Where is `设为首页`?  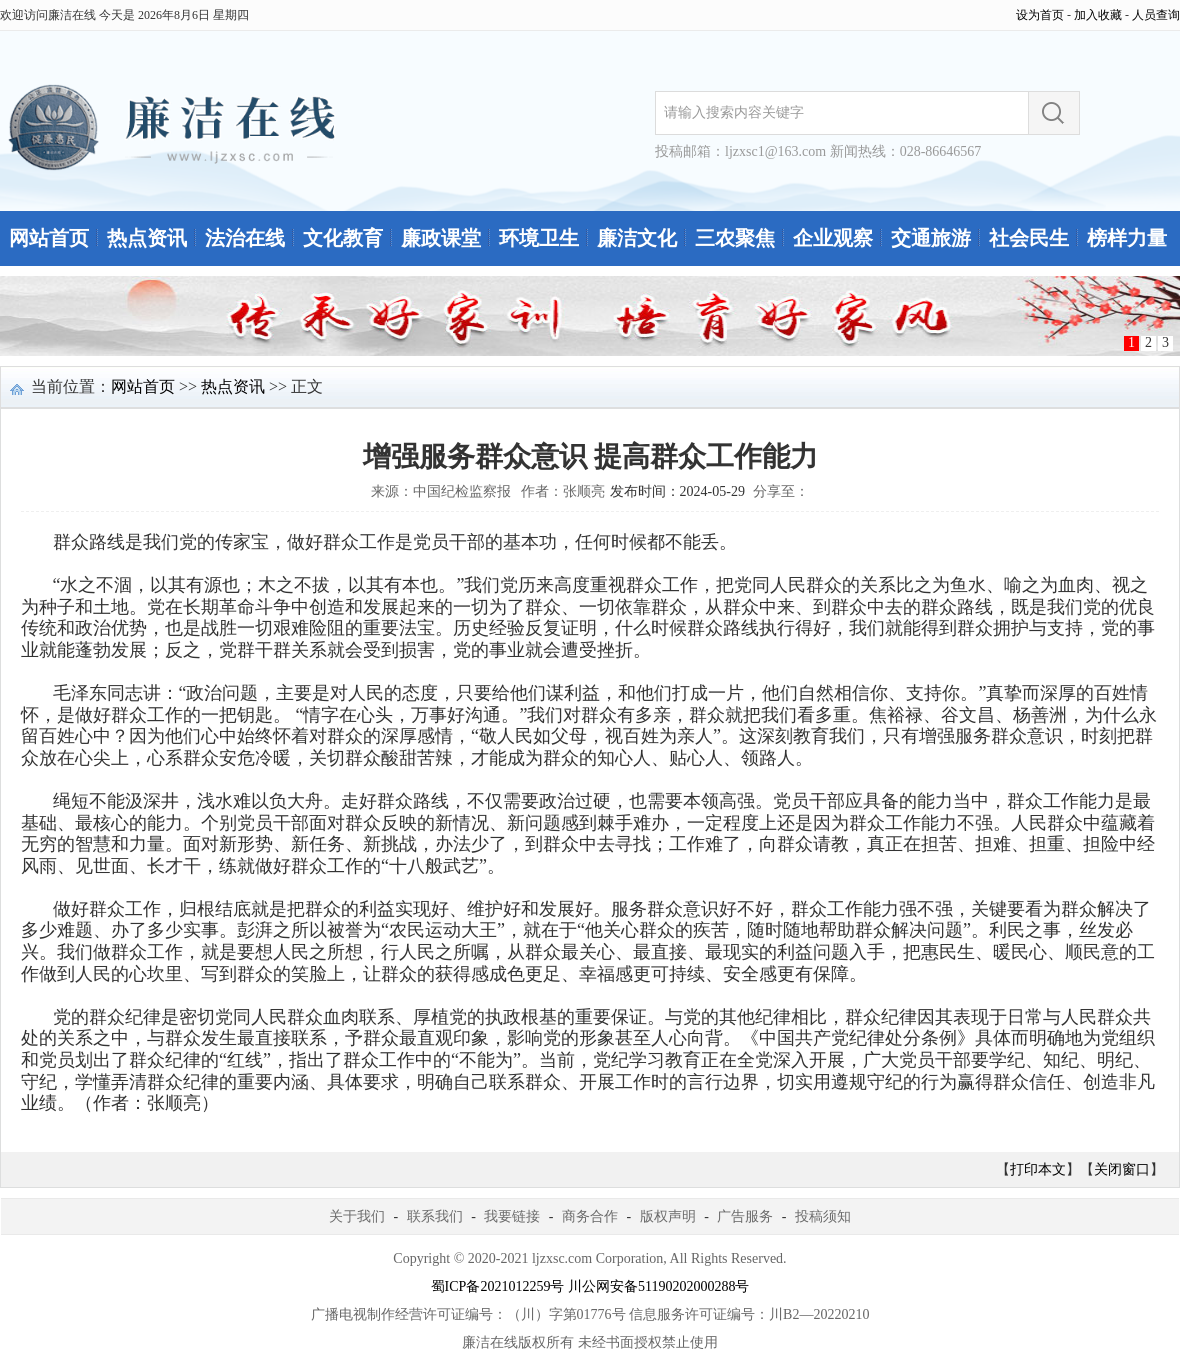
设为首页 is located at coordinates (1040, 15).